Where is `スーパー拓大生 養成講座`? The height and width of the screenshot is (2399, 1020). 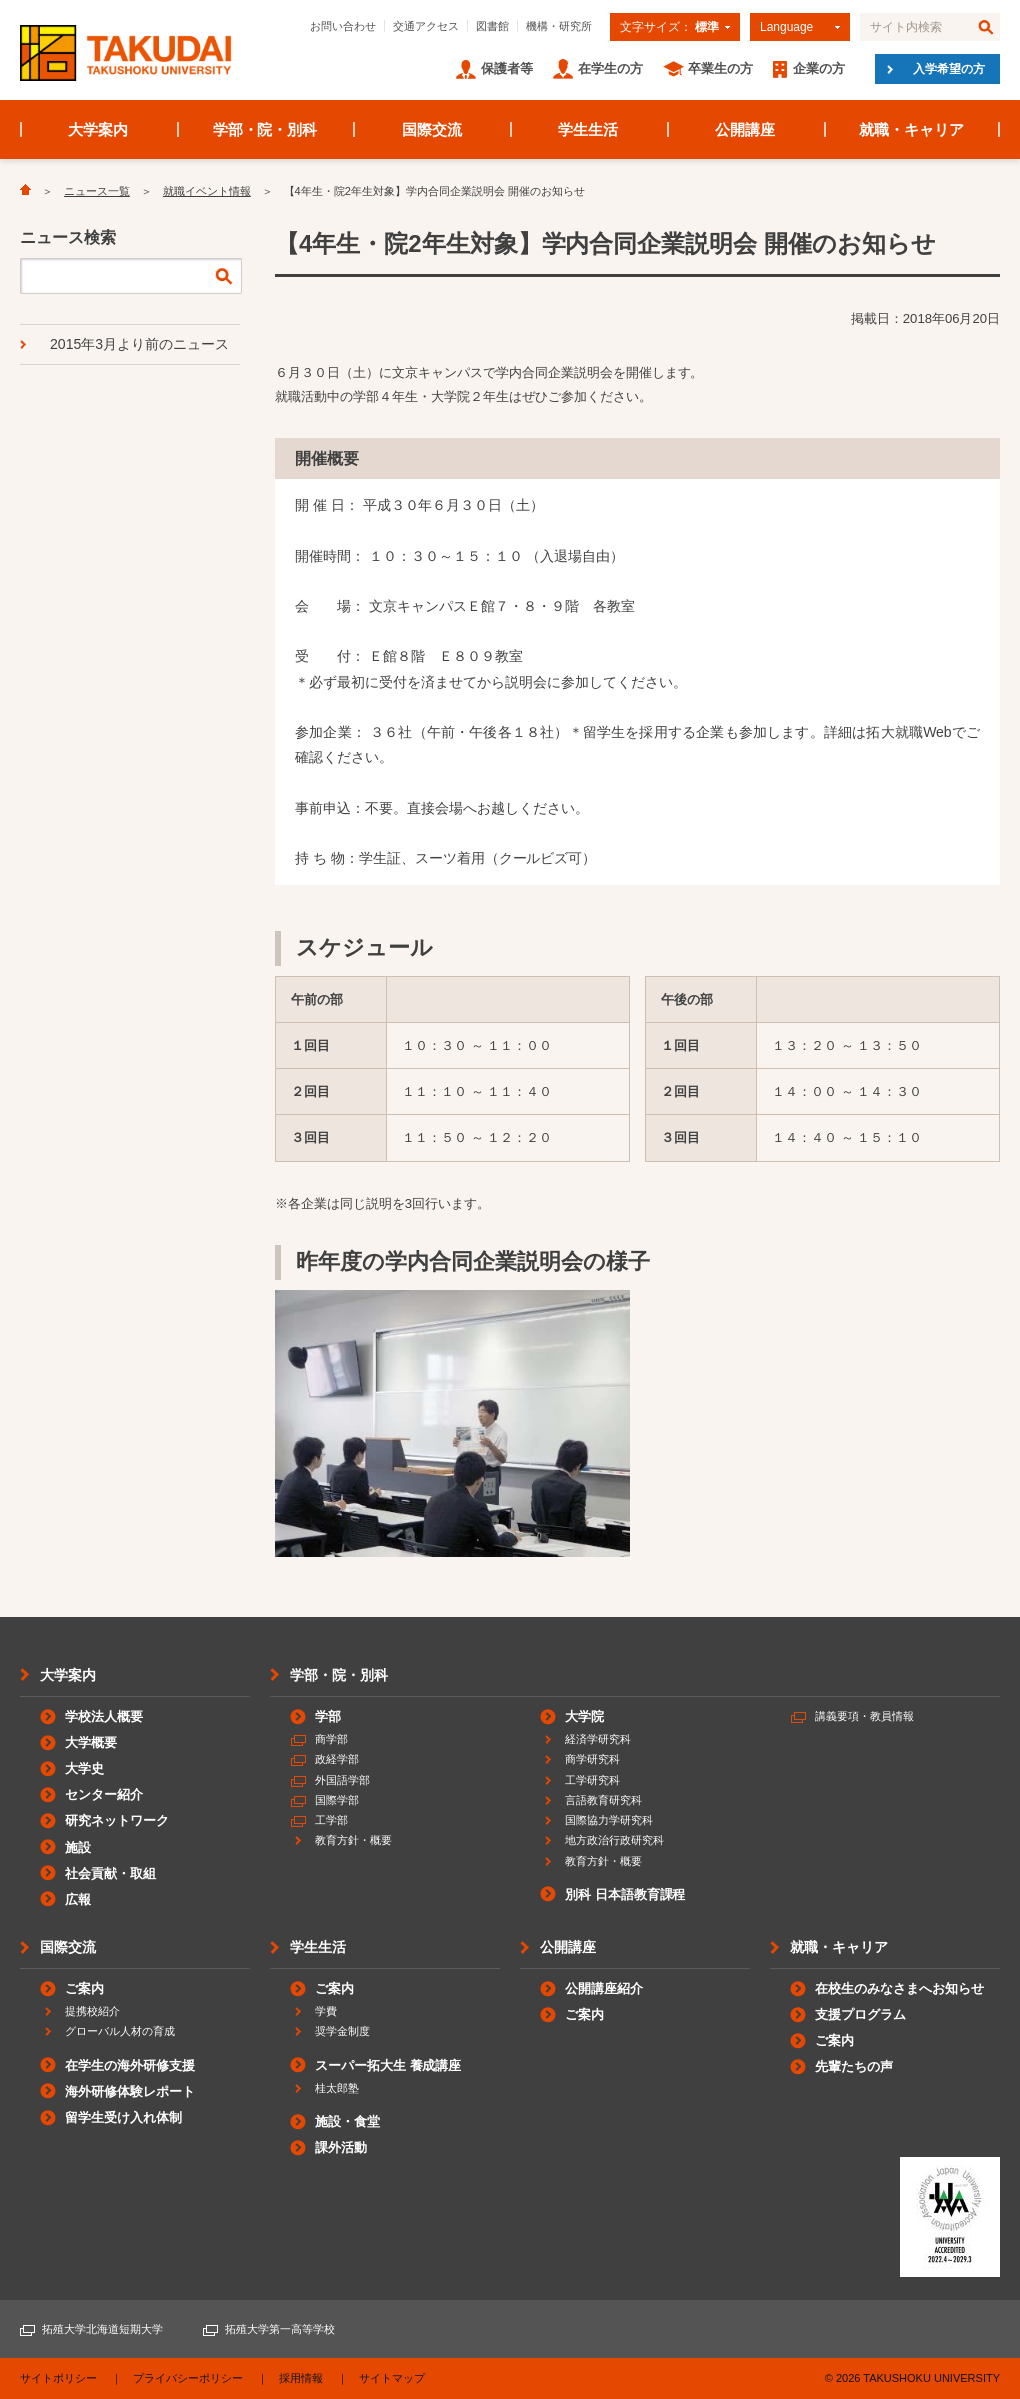
スーパー拓大生 養成講座 is located at coordinates (388, 2065).